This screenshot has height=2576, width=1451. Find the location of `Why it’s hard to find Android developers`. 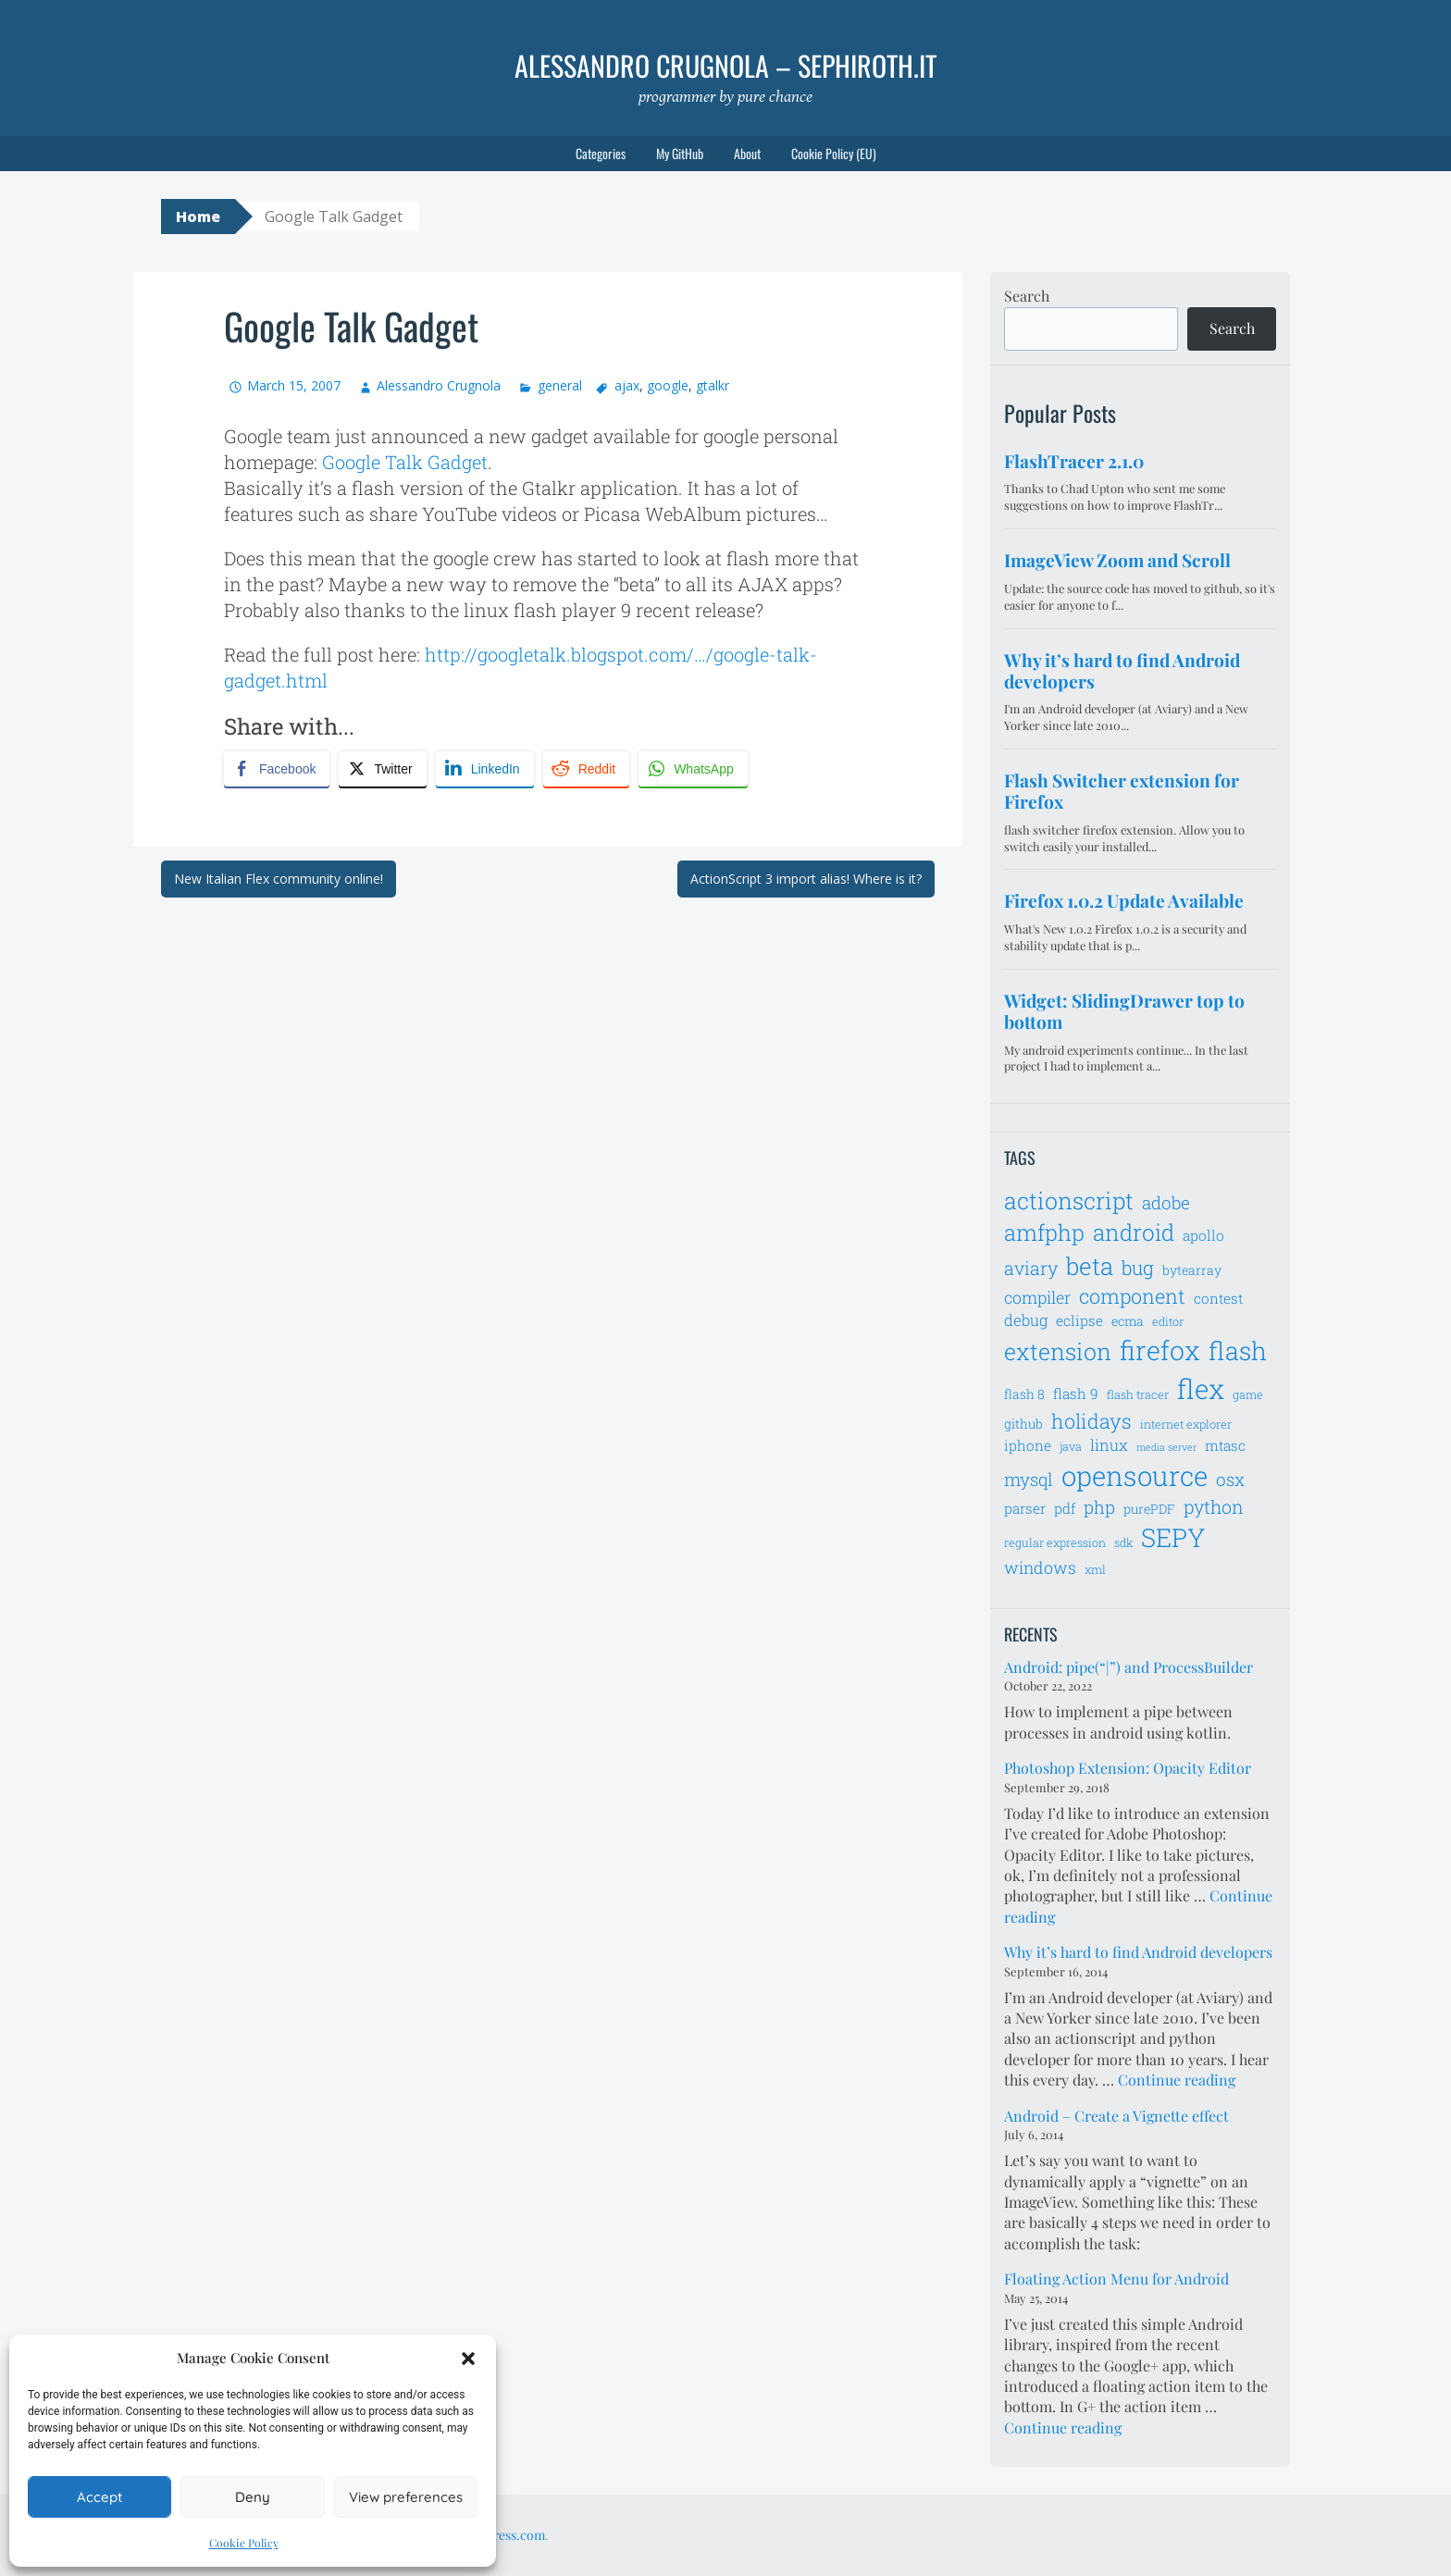

Why it’s hard to find Android developers is located at coordinates (1138, 1952).